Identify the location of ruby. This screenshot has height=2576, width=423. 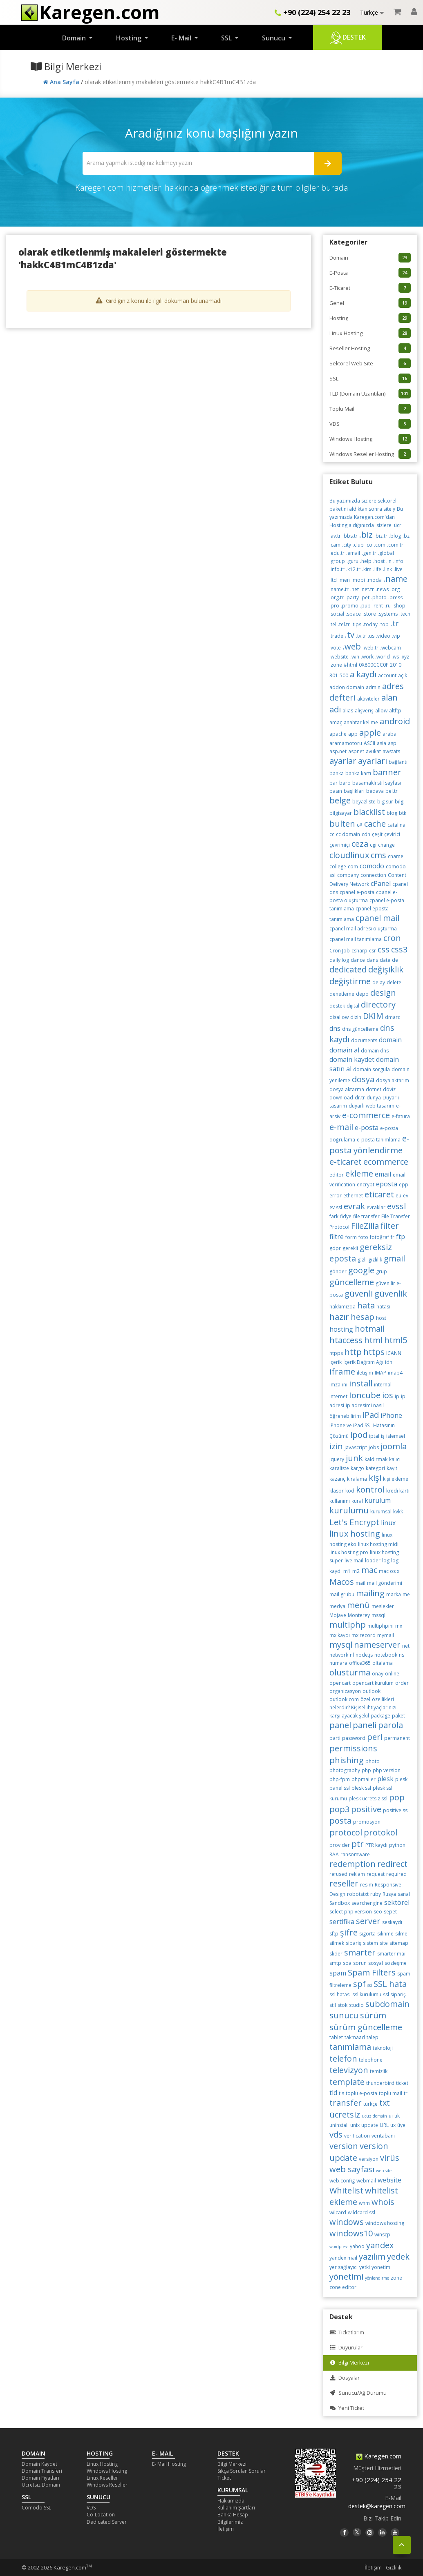
(375, 1894).